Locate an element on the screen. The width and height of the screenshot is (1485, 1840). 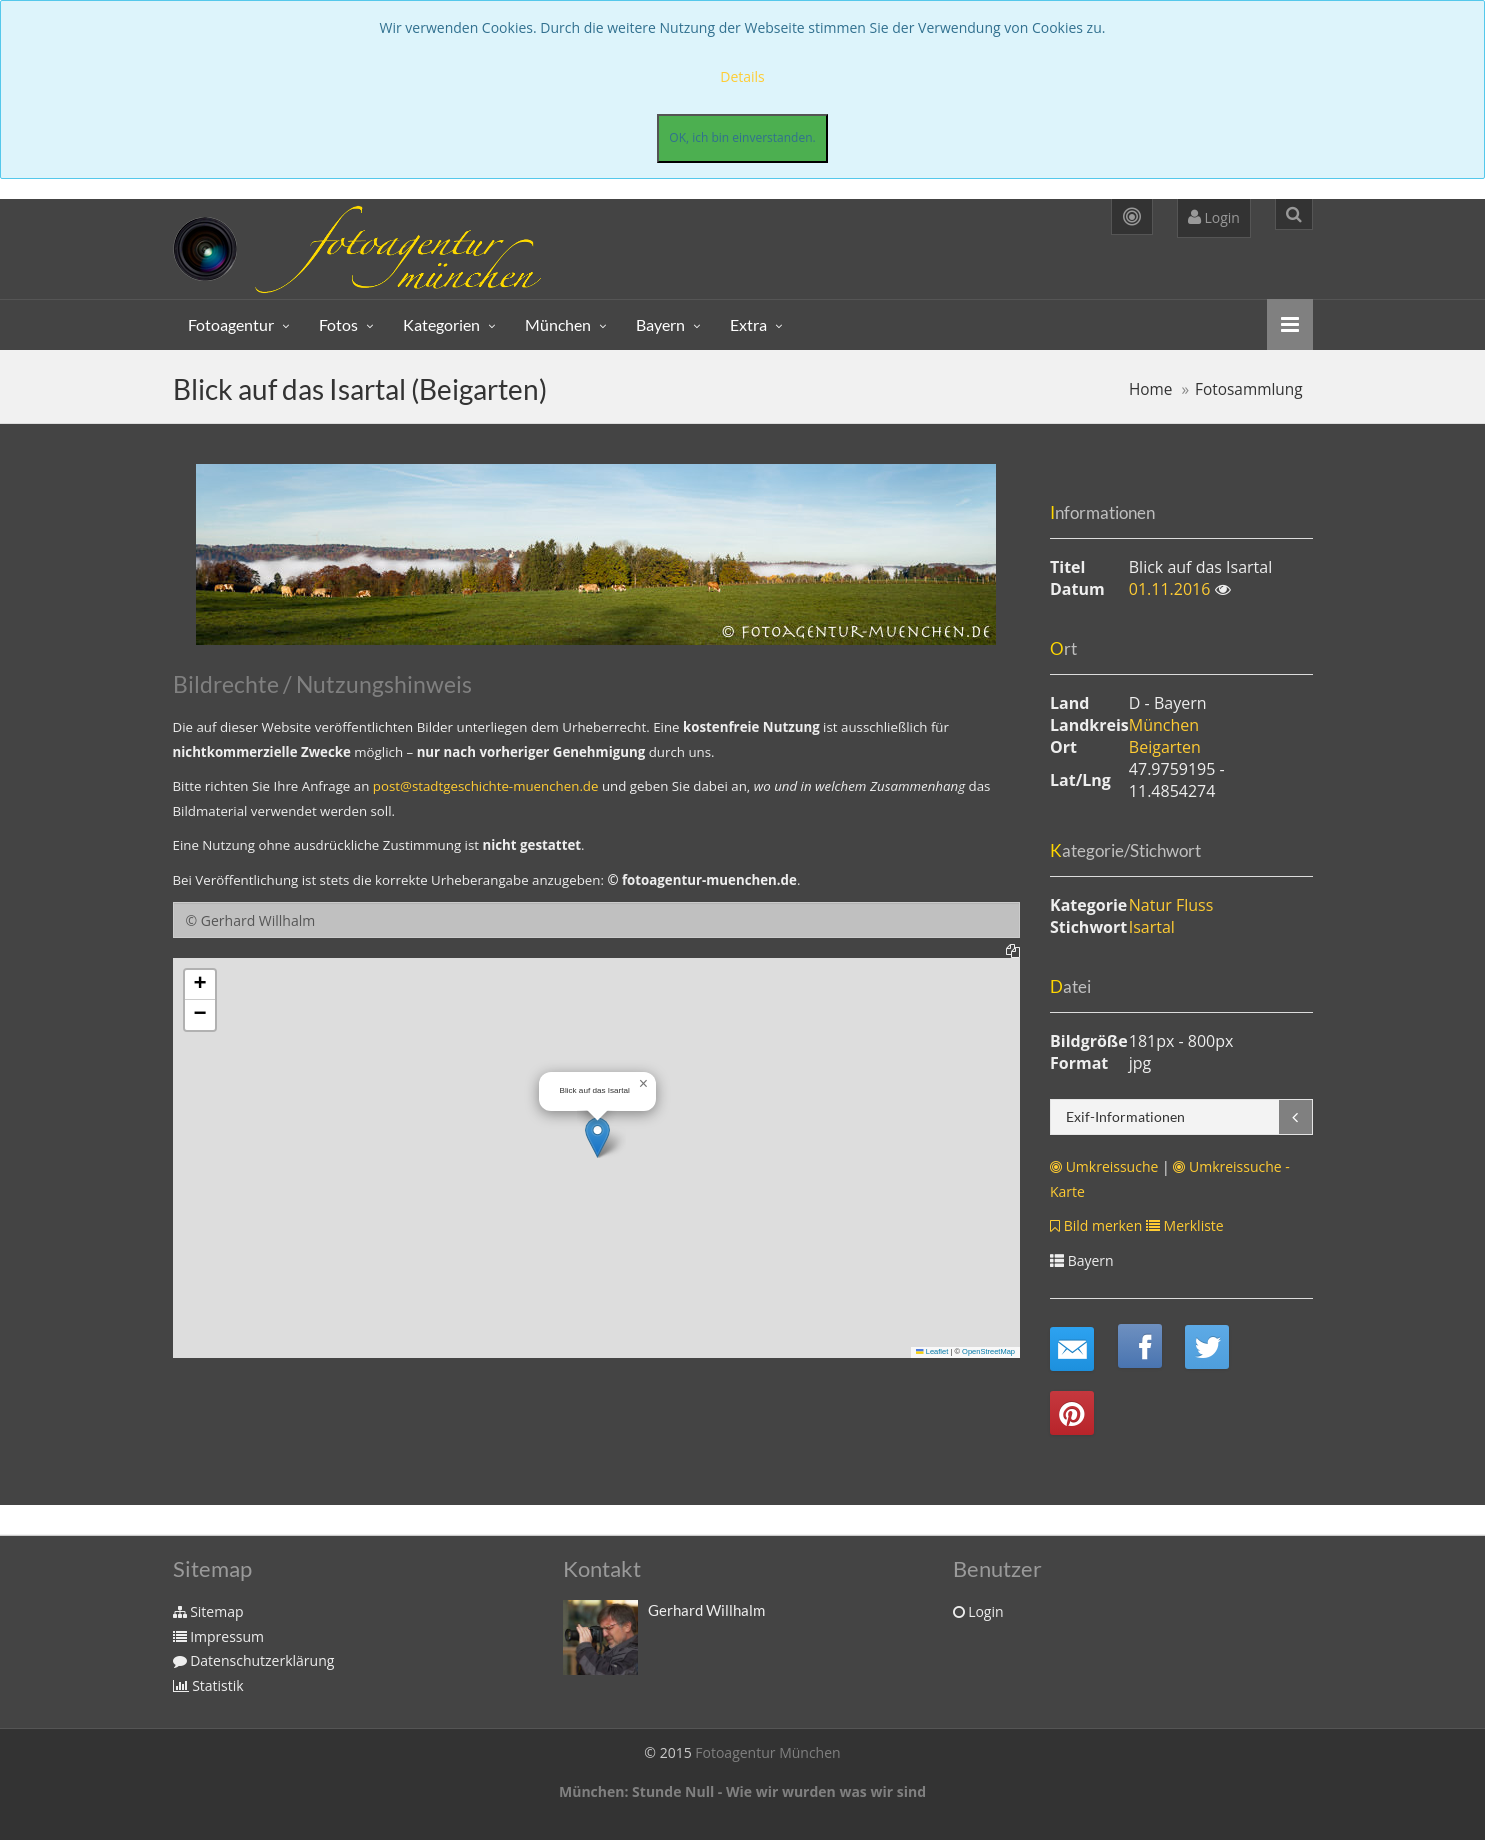
[button] is located at coordinates (597, 1137).